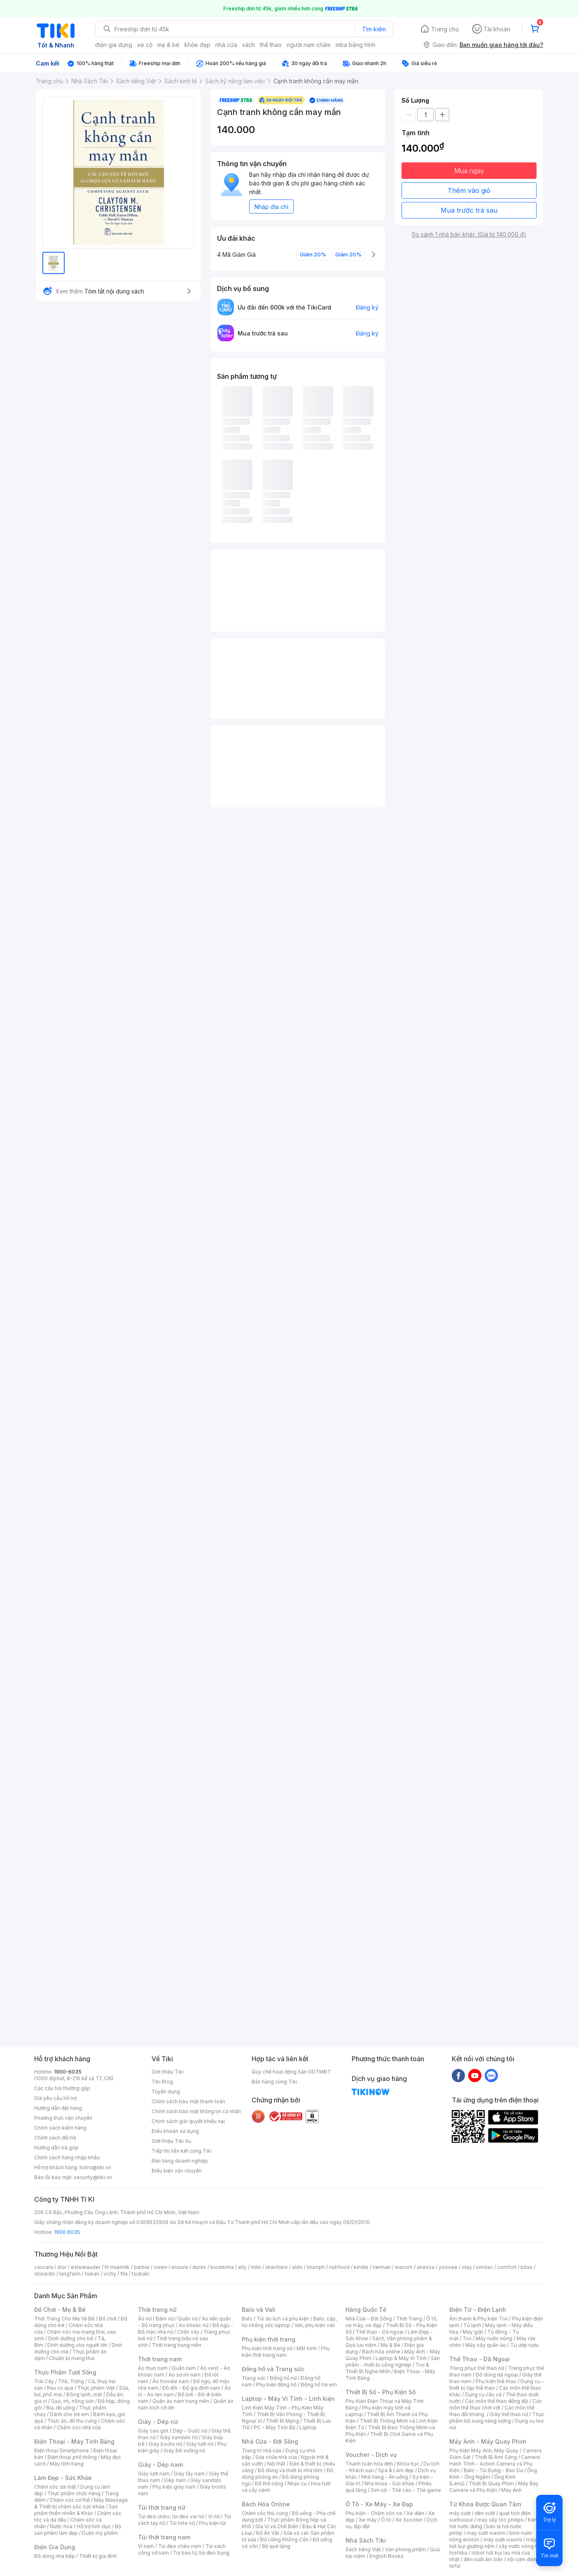 The image size is (579, 2576). What do you see at coordinates (472, 2332) in the screenshot?
I see `Máy giặt` at bounding box center [472, 2332].